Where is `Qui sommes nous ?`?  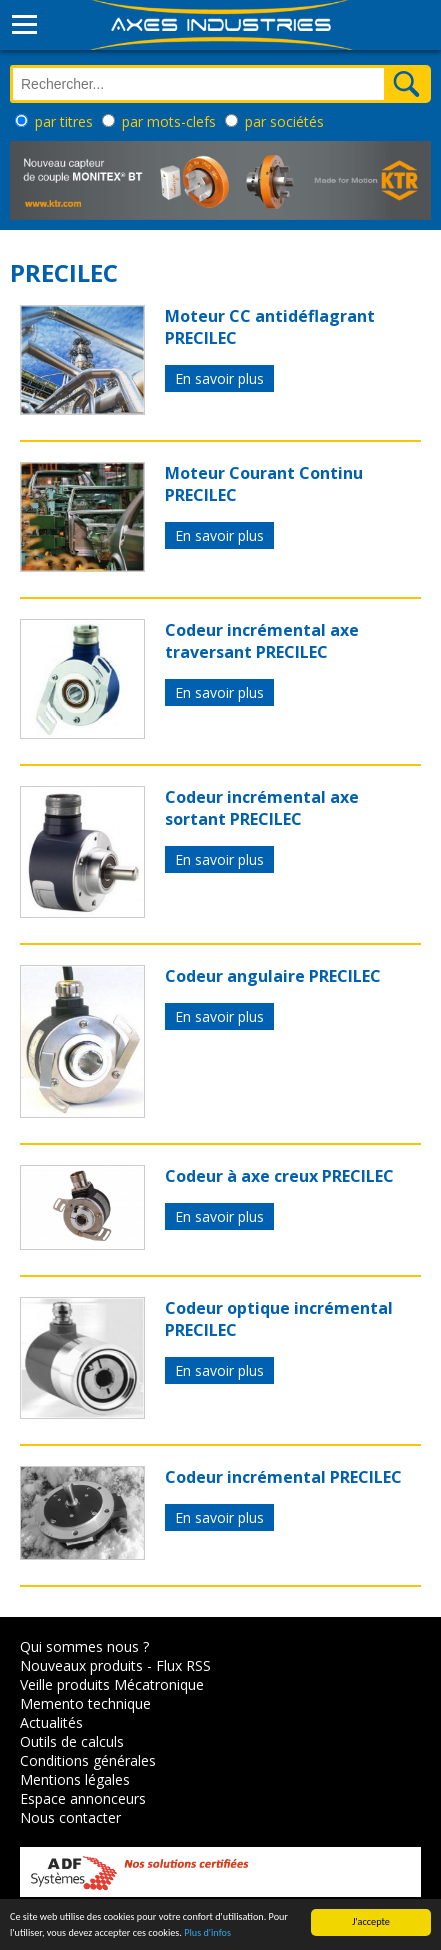 Qui sommes nous ? is located at coordinates (84, 1646).